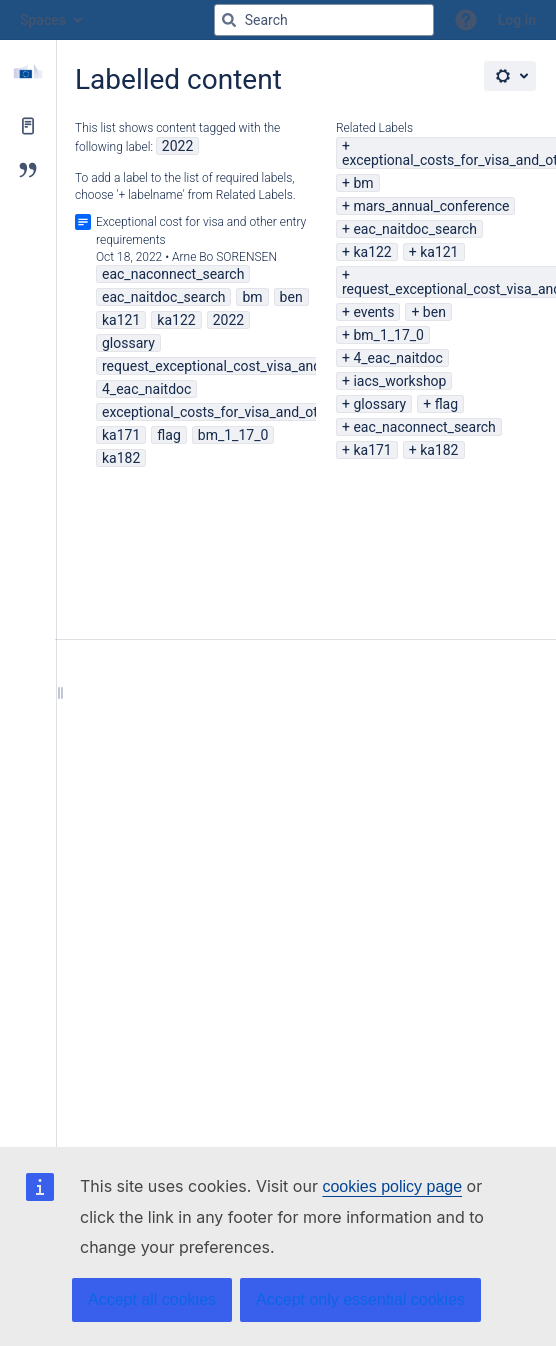  I want to click on eac_naconnect_search, so click(424, 427).